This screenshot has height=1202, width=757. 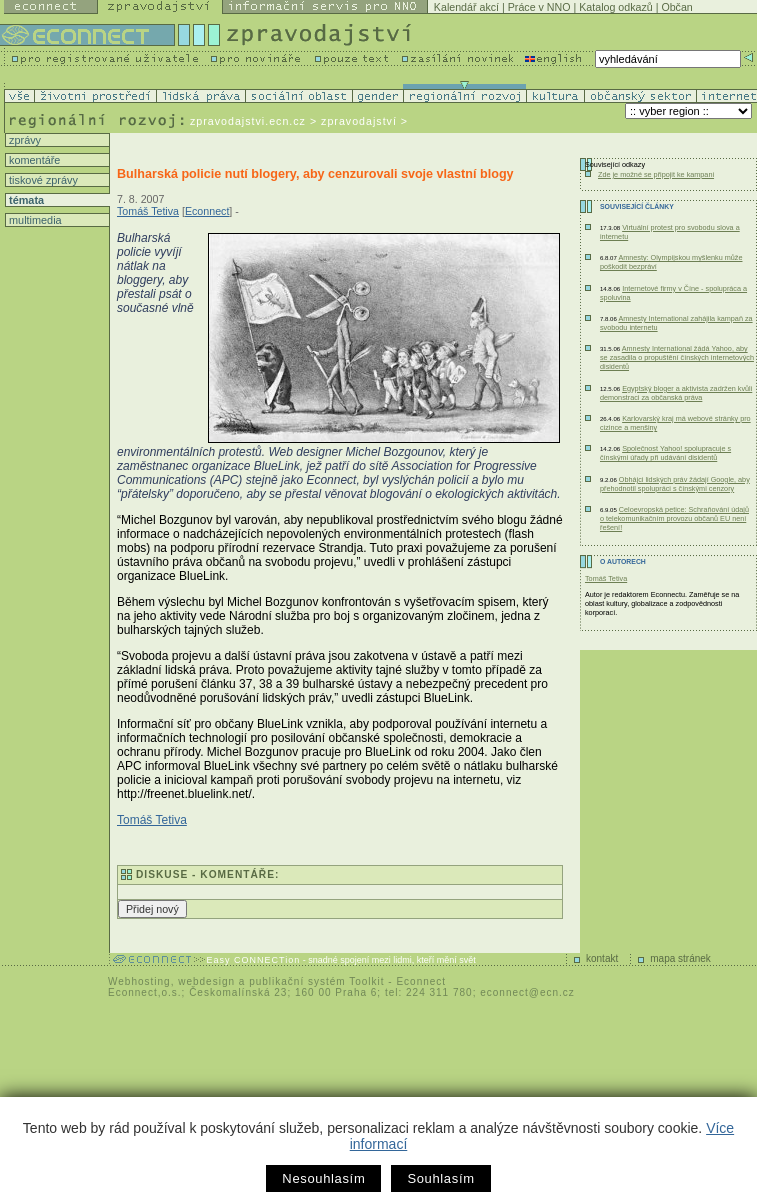 What do you see at coordinates (323, 1178) in the screenshot?
I see `Nesouhlasím` at bounding box center [323, 1178].